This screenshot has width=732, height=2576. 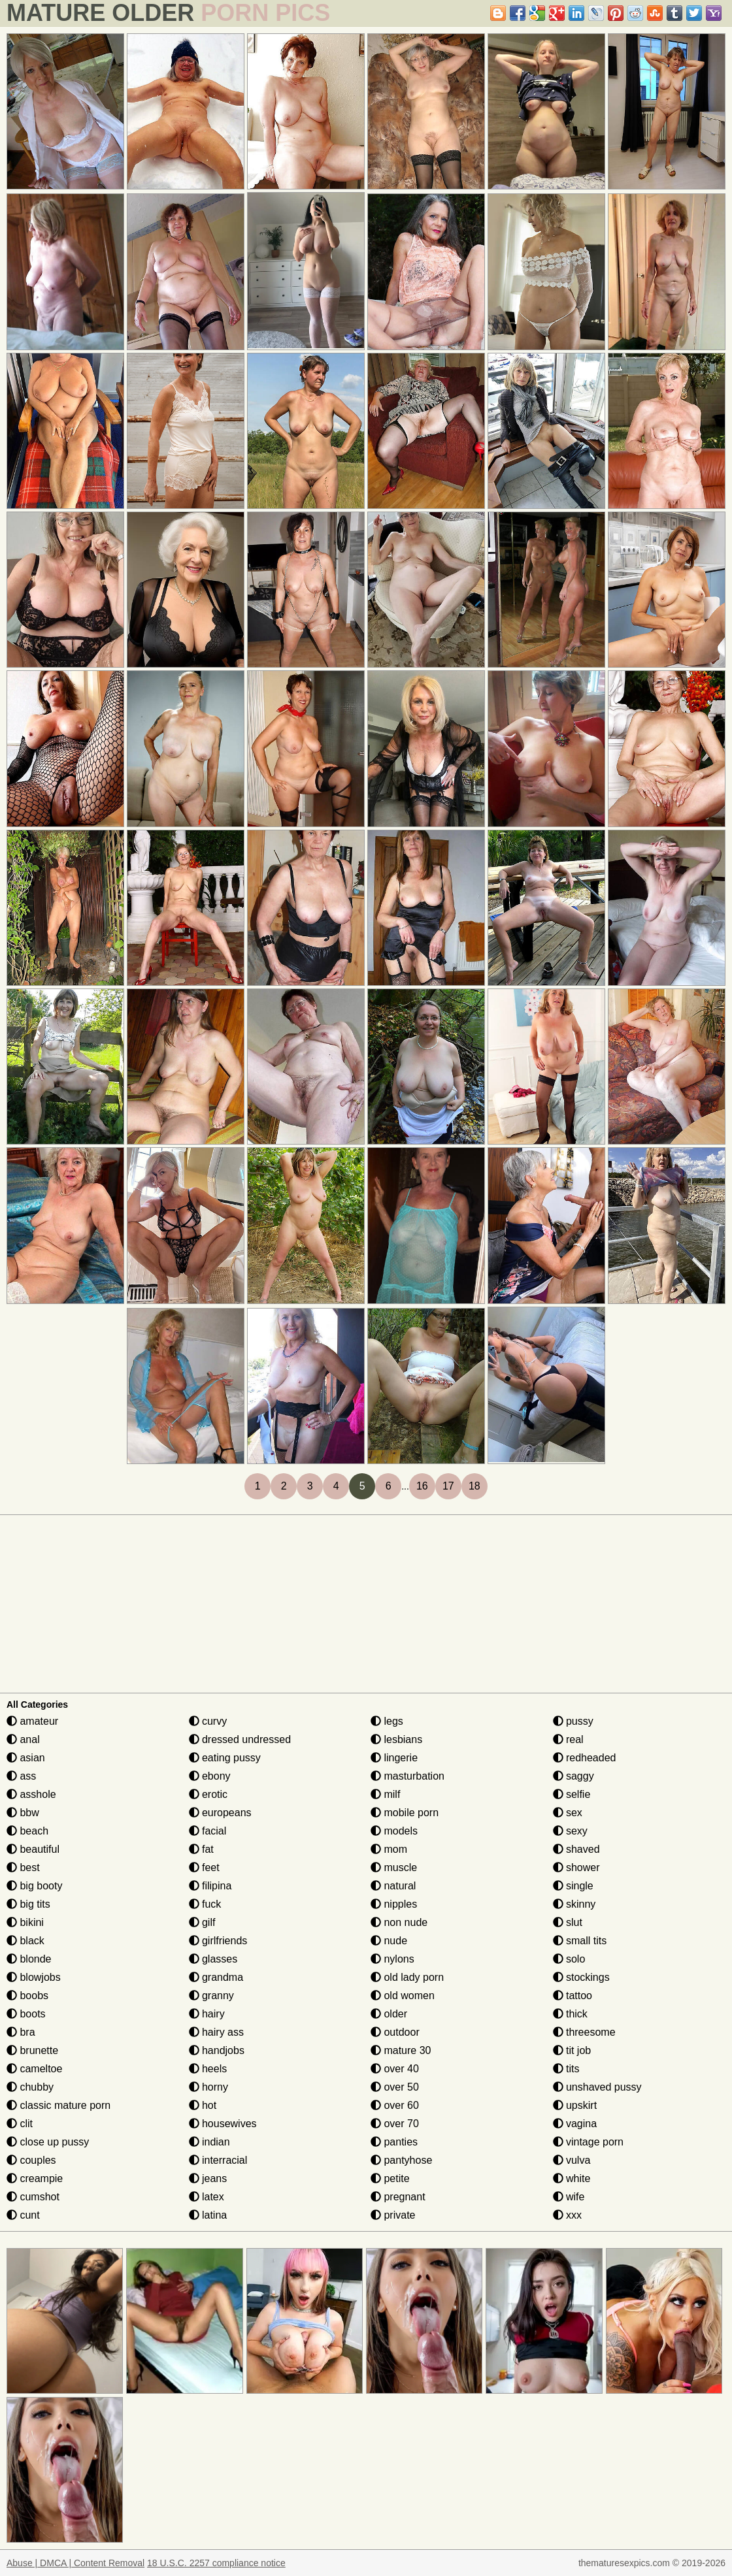 What do you see at coordinates (208, 2215) in the screenshot?
I see `latina` at bounding box center [208, 2215].